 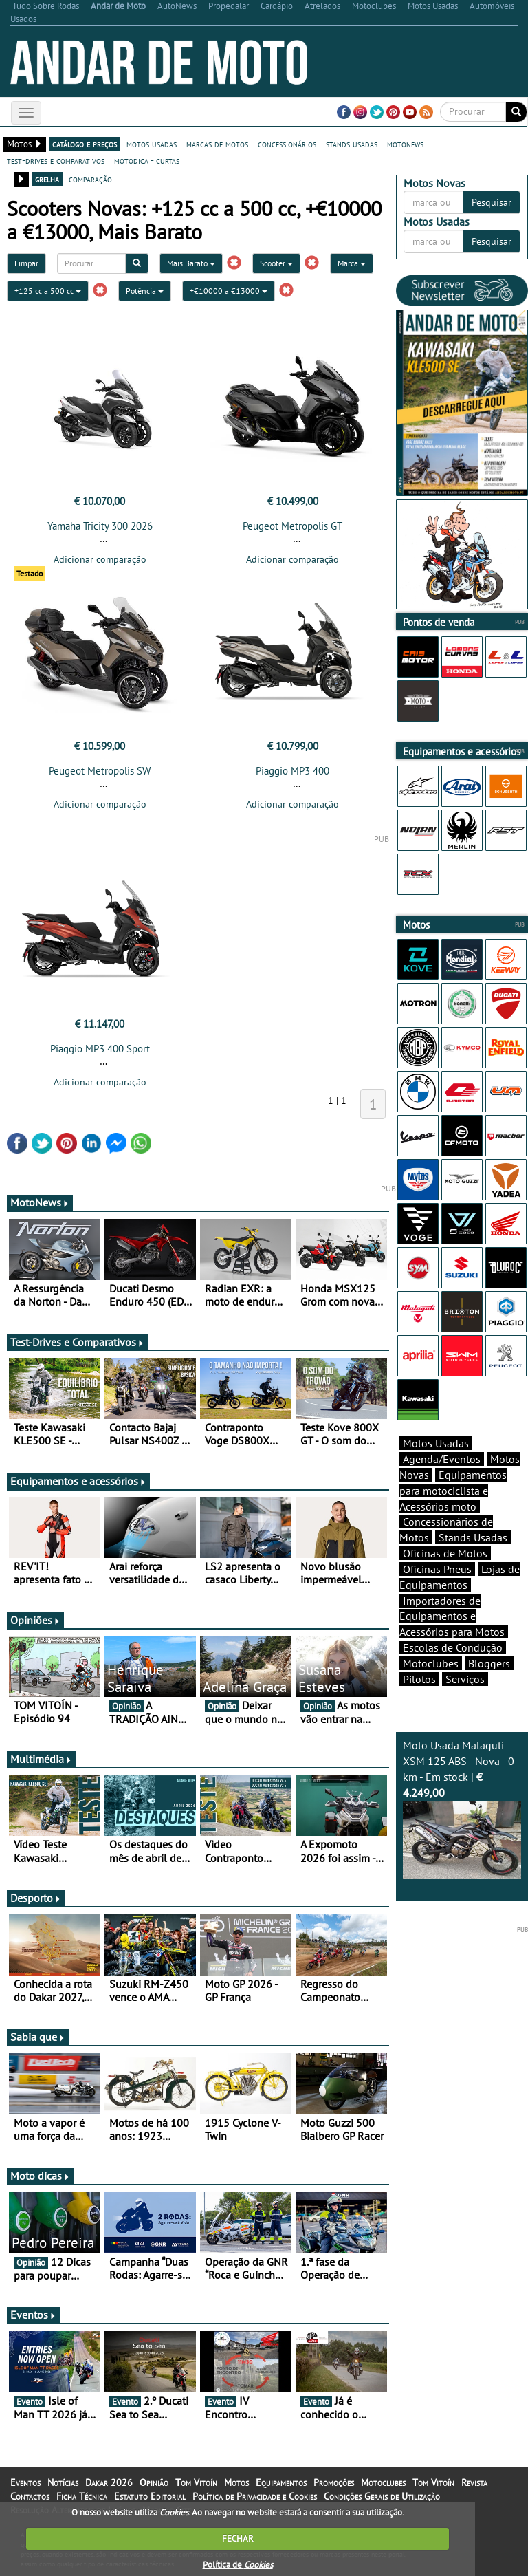 I want to click on Serviços, so click(x=465, y=1679).